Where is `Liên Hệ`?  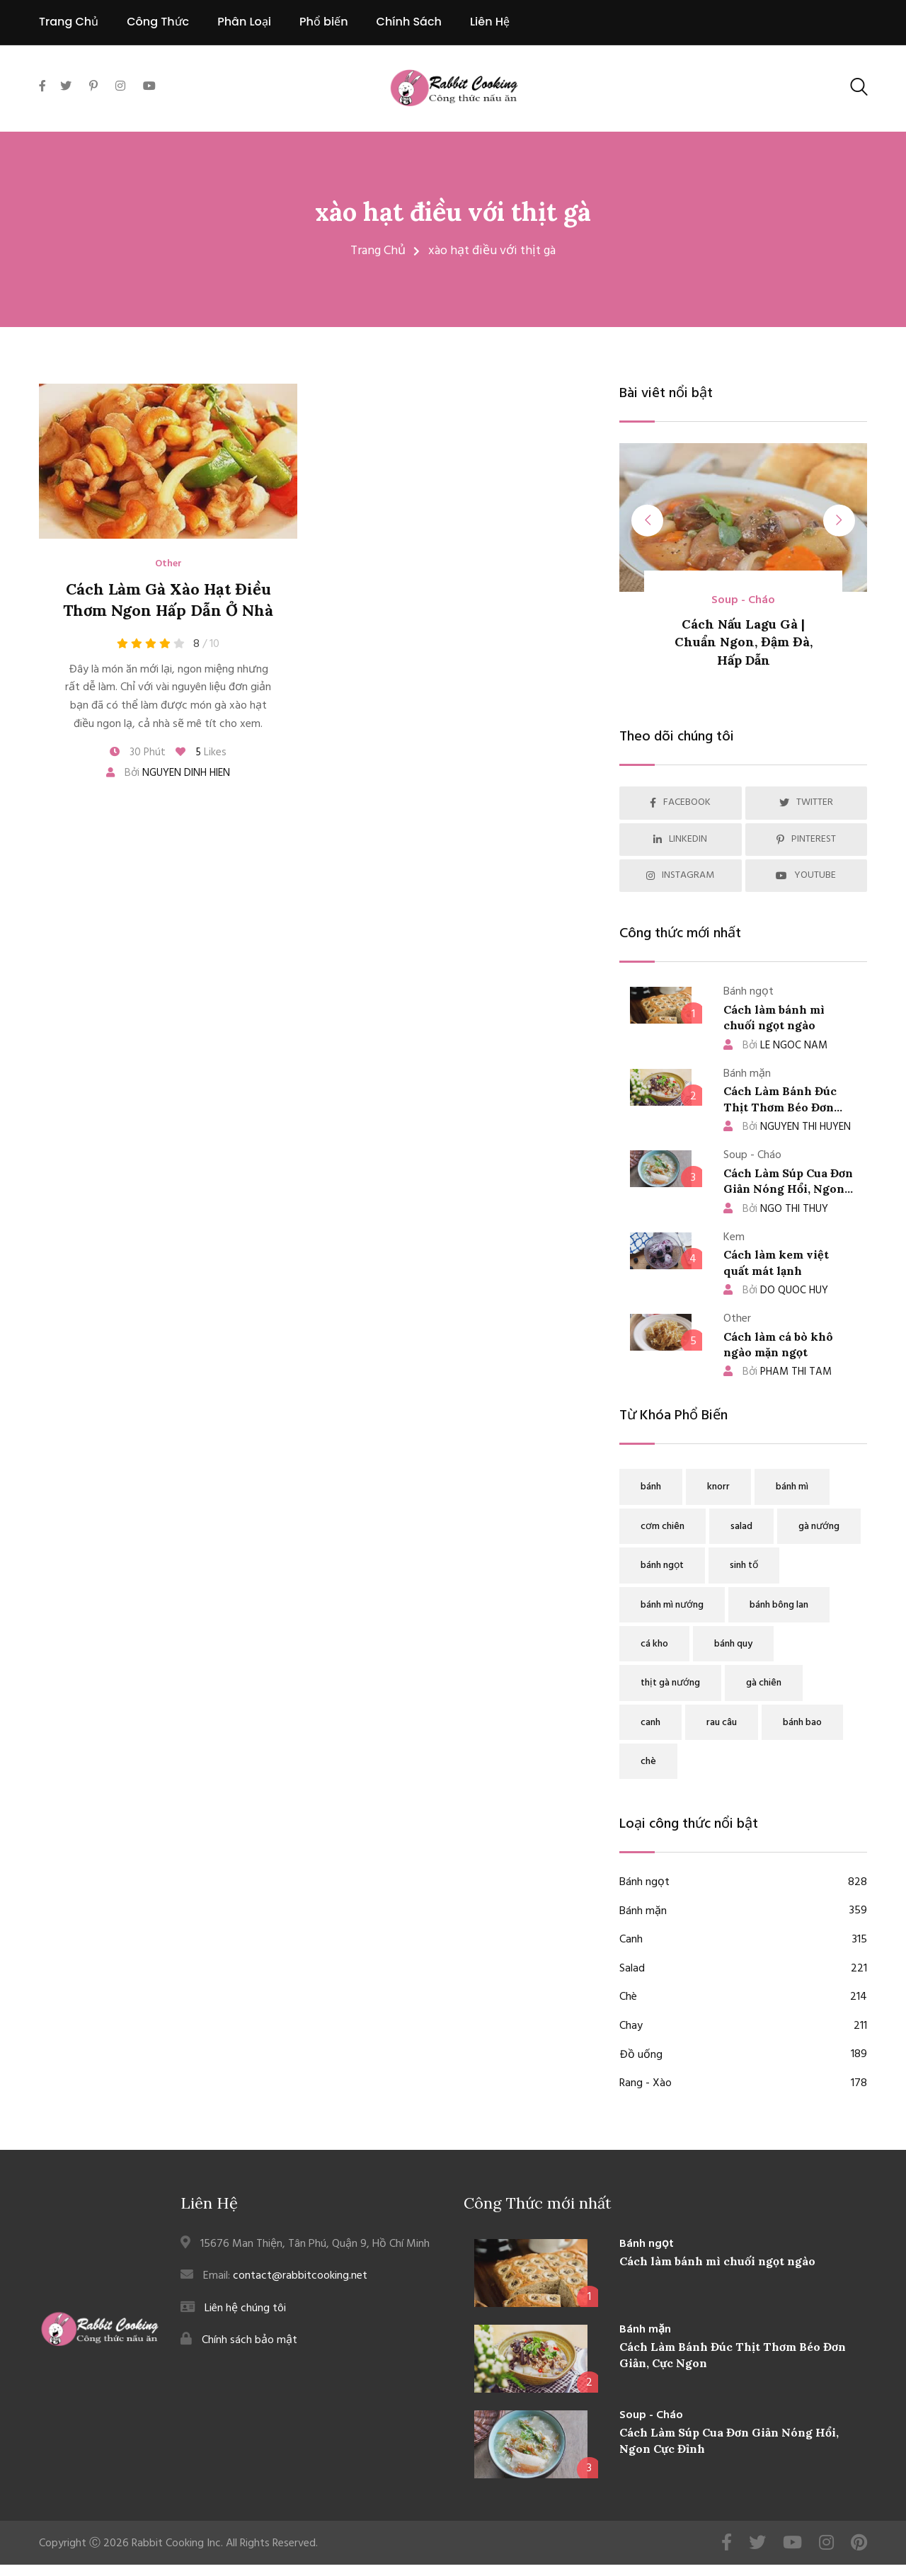
Liên Hệ is located at coordinates (490, 21).